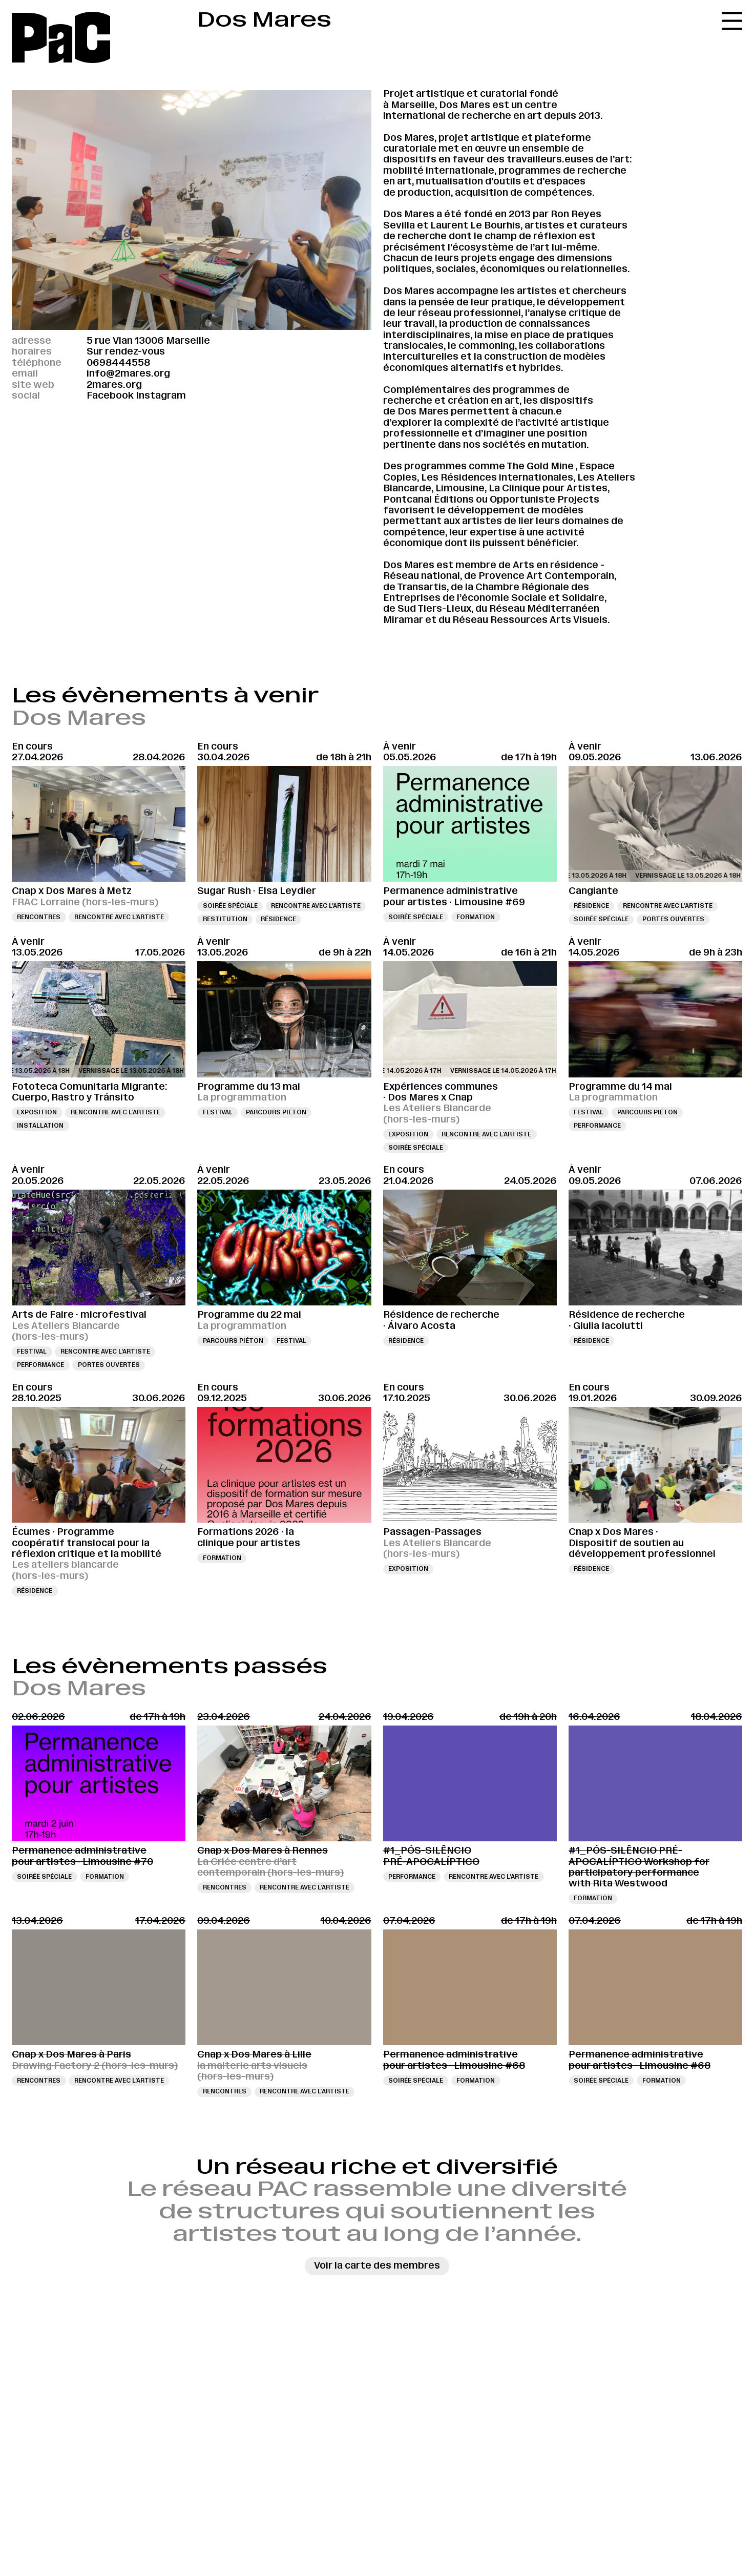  I want to click on Pontcanal Éditions, so click(428, 499).